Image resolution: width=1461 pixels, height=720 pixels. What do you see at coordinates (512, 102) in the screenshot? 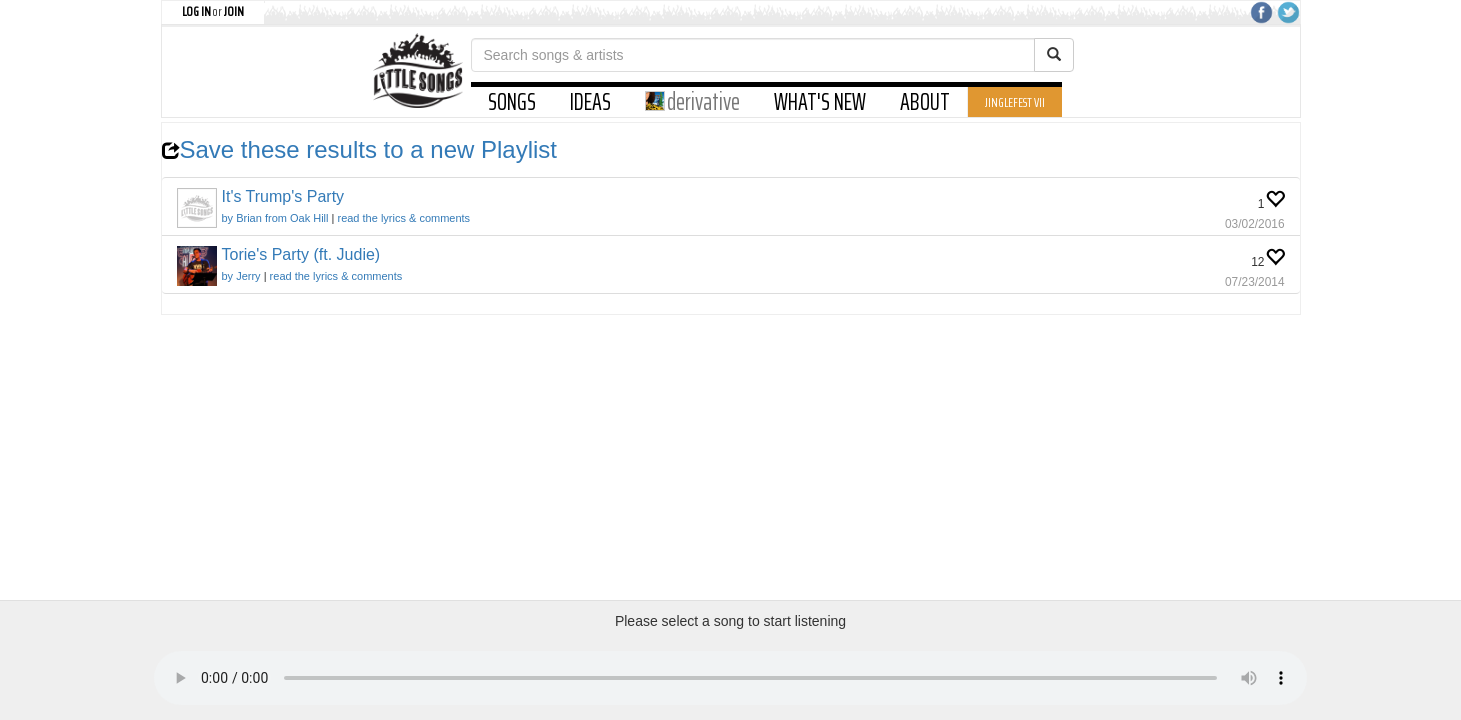
I see `SONGS` at bounding box center [512, 102].